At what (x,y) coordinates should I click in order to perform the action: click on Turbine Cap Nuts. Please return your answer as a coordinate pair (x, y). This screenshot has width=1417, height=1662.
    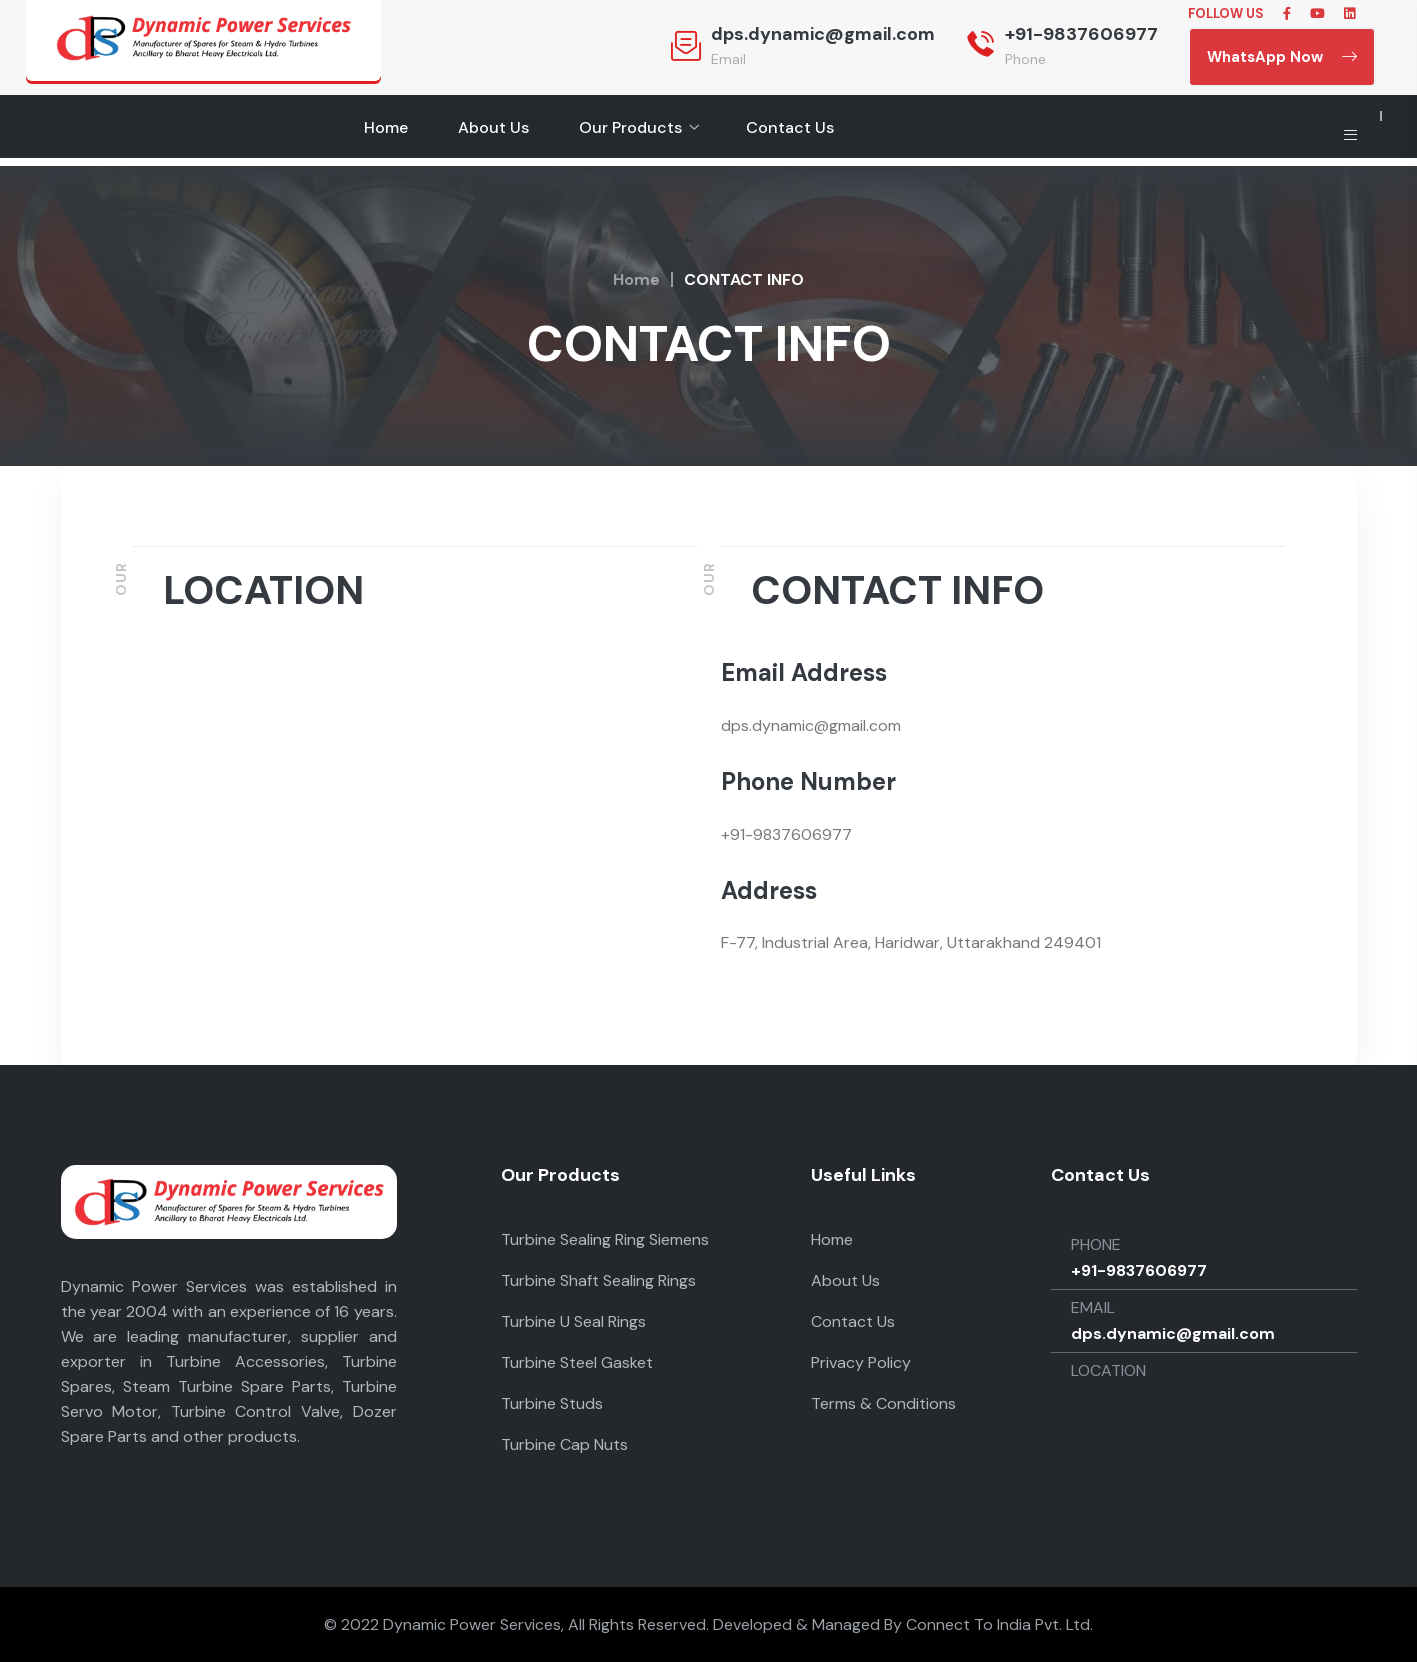
    Looking at the image, I should click on (564, 1444).